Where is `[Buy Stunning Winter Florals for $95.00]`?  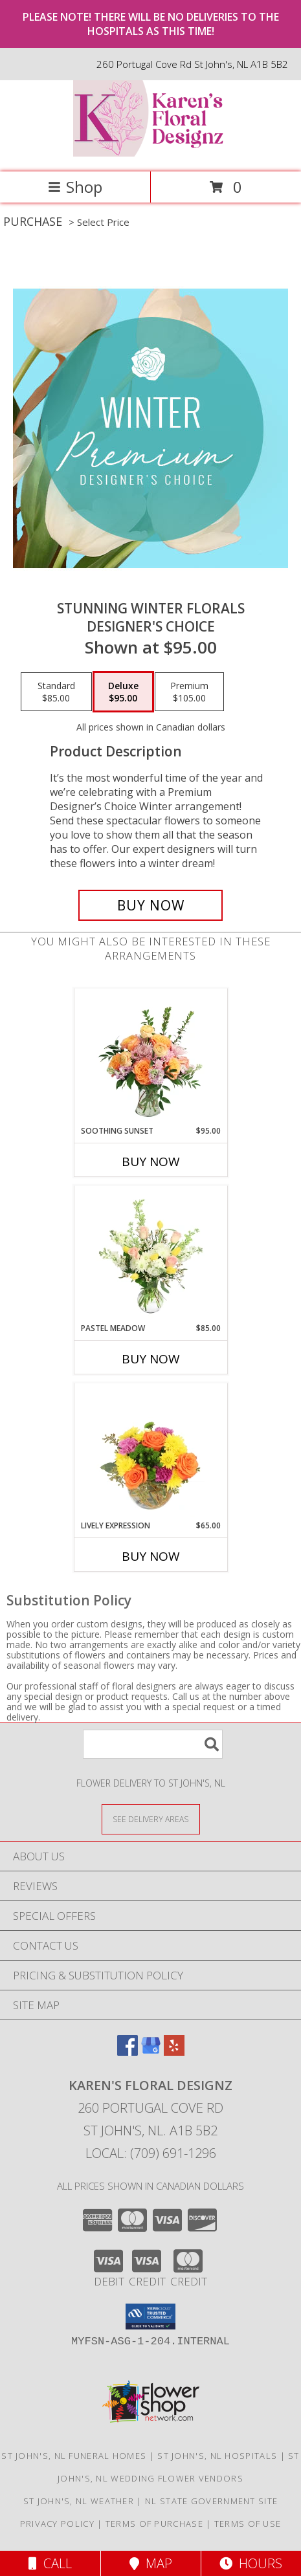 [Buy Stunning Winter Florals for $95.00] is located at coordinates (150, 905).